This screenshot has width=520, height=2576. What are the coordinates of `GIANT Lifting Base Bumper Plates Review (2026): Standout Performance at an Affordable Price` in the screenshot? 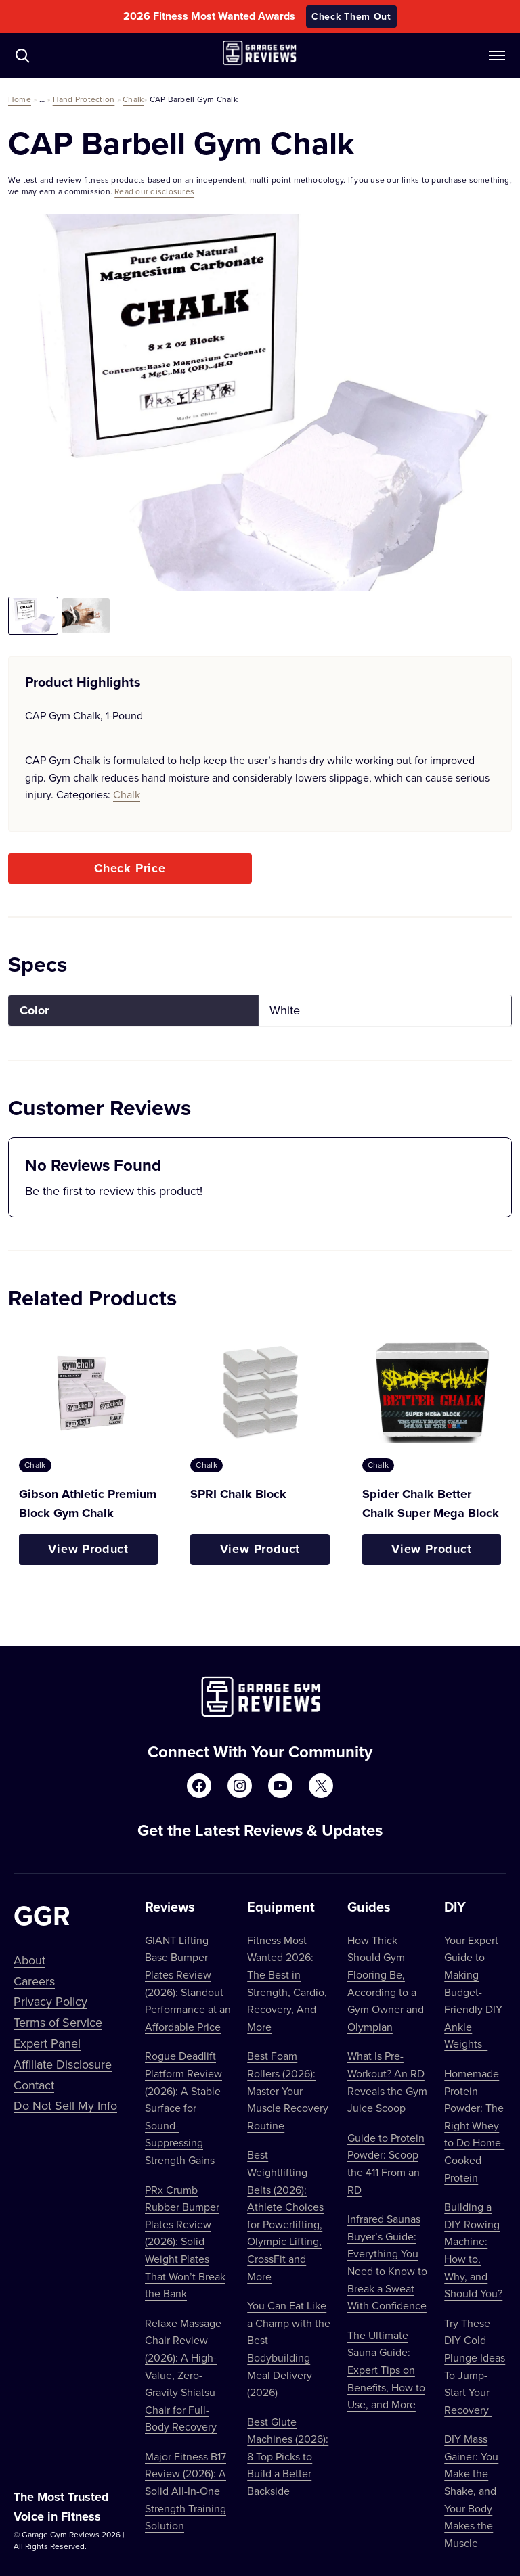 It's located at (188, 1983).